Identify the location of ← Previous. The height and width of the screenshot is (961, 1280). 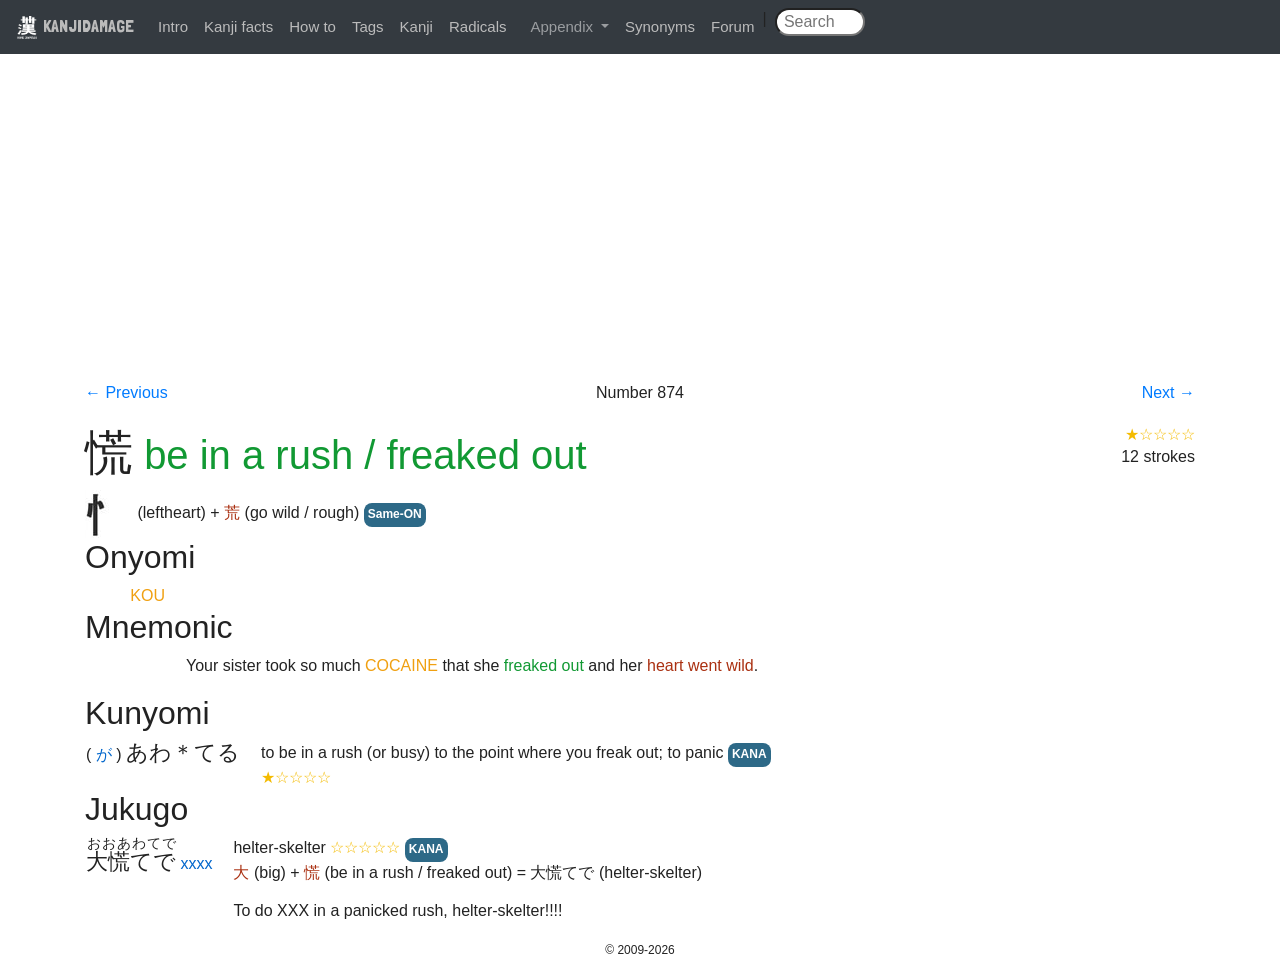
(126, 392).